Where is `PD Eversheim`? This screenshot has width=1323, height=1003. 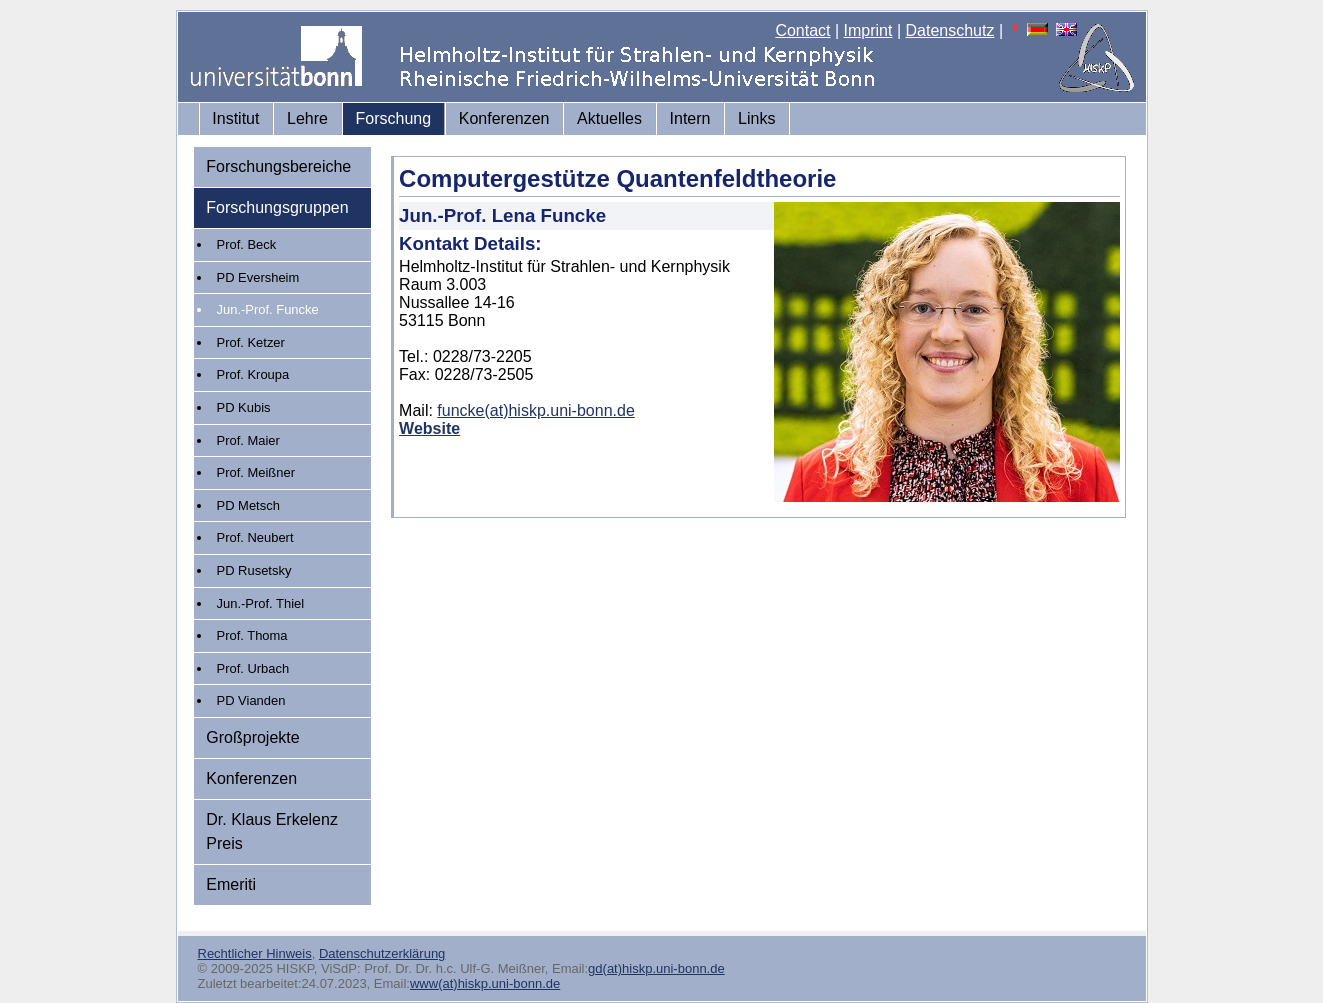
PD Eversheim is located at coordinates (258, 277).